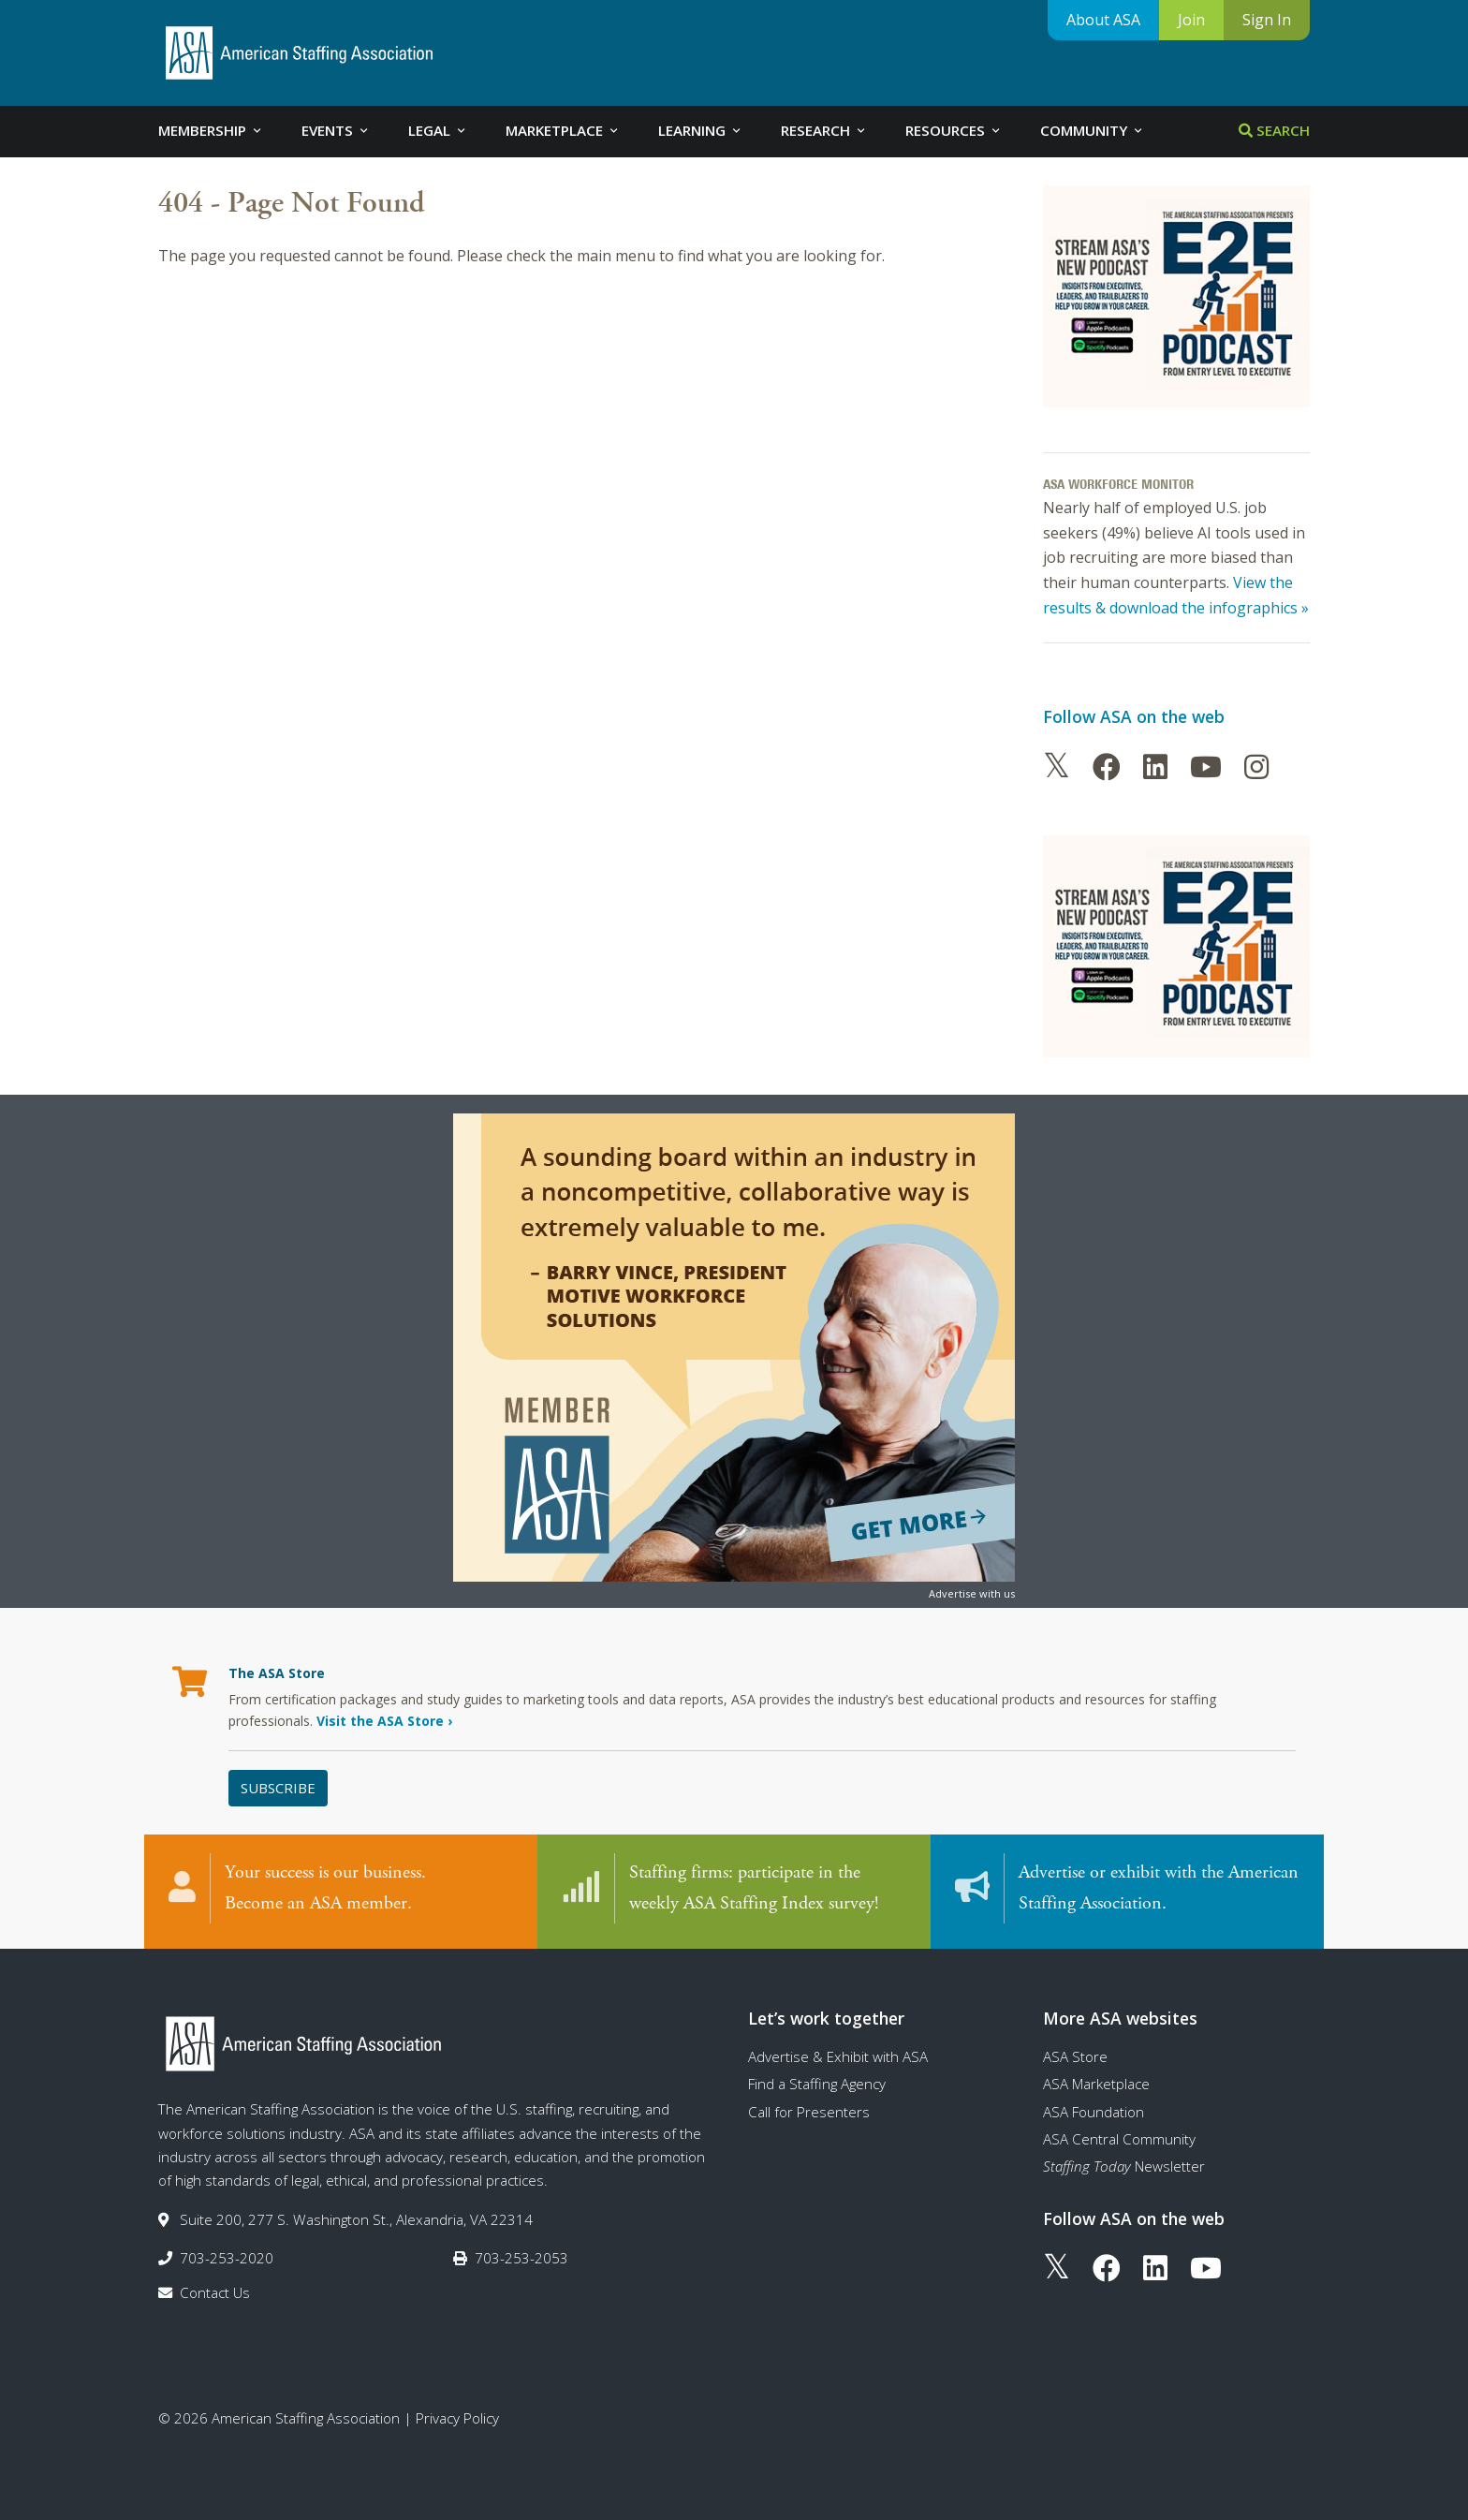  Describe the element at coordinates (438, 130) in the screenshot. I see `Legal [tab]` at that location.